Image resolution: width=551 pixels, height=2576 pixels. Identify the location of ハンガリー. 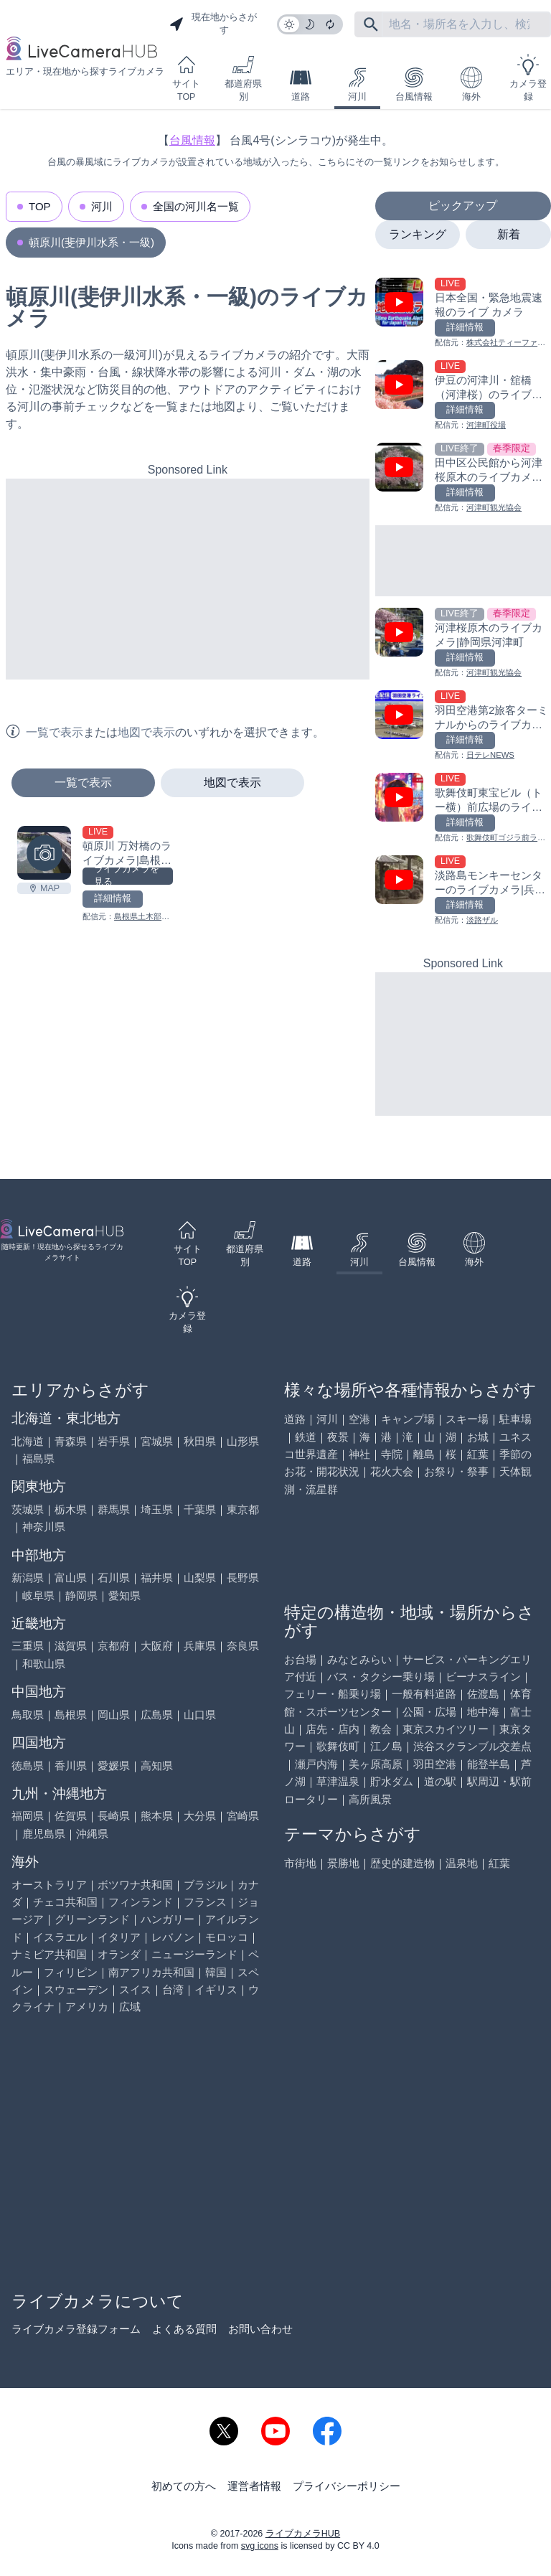
(167, 1919).